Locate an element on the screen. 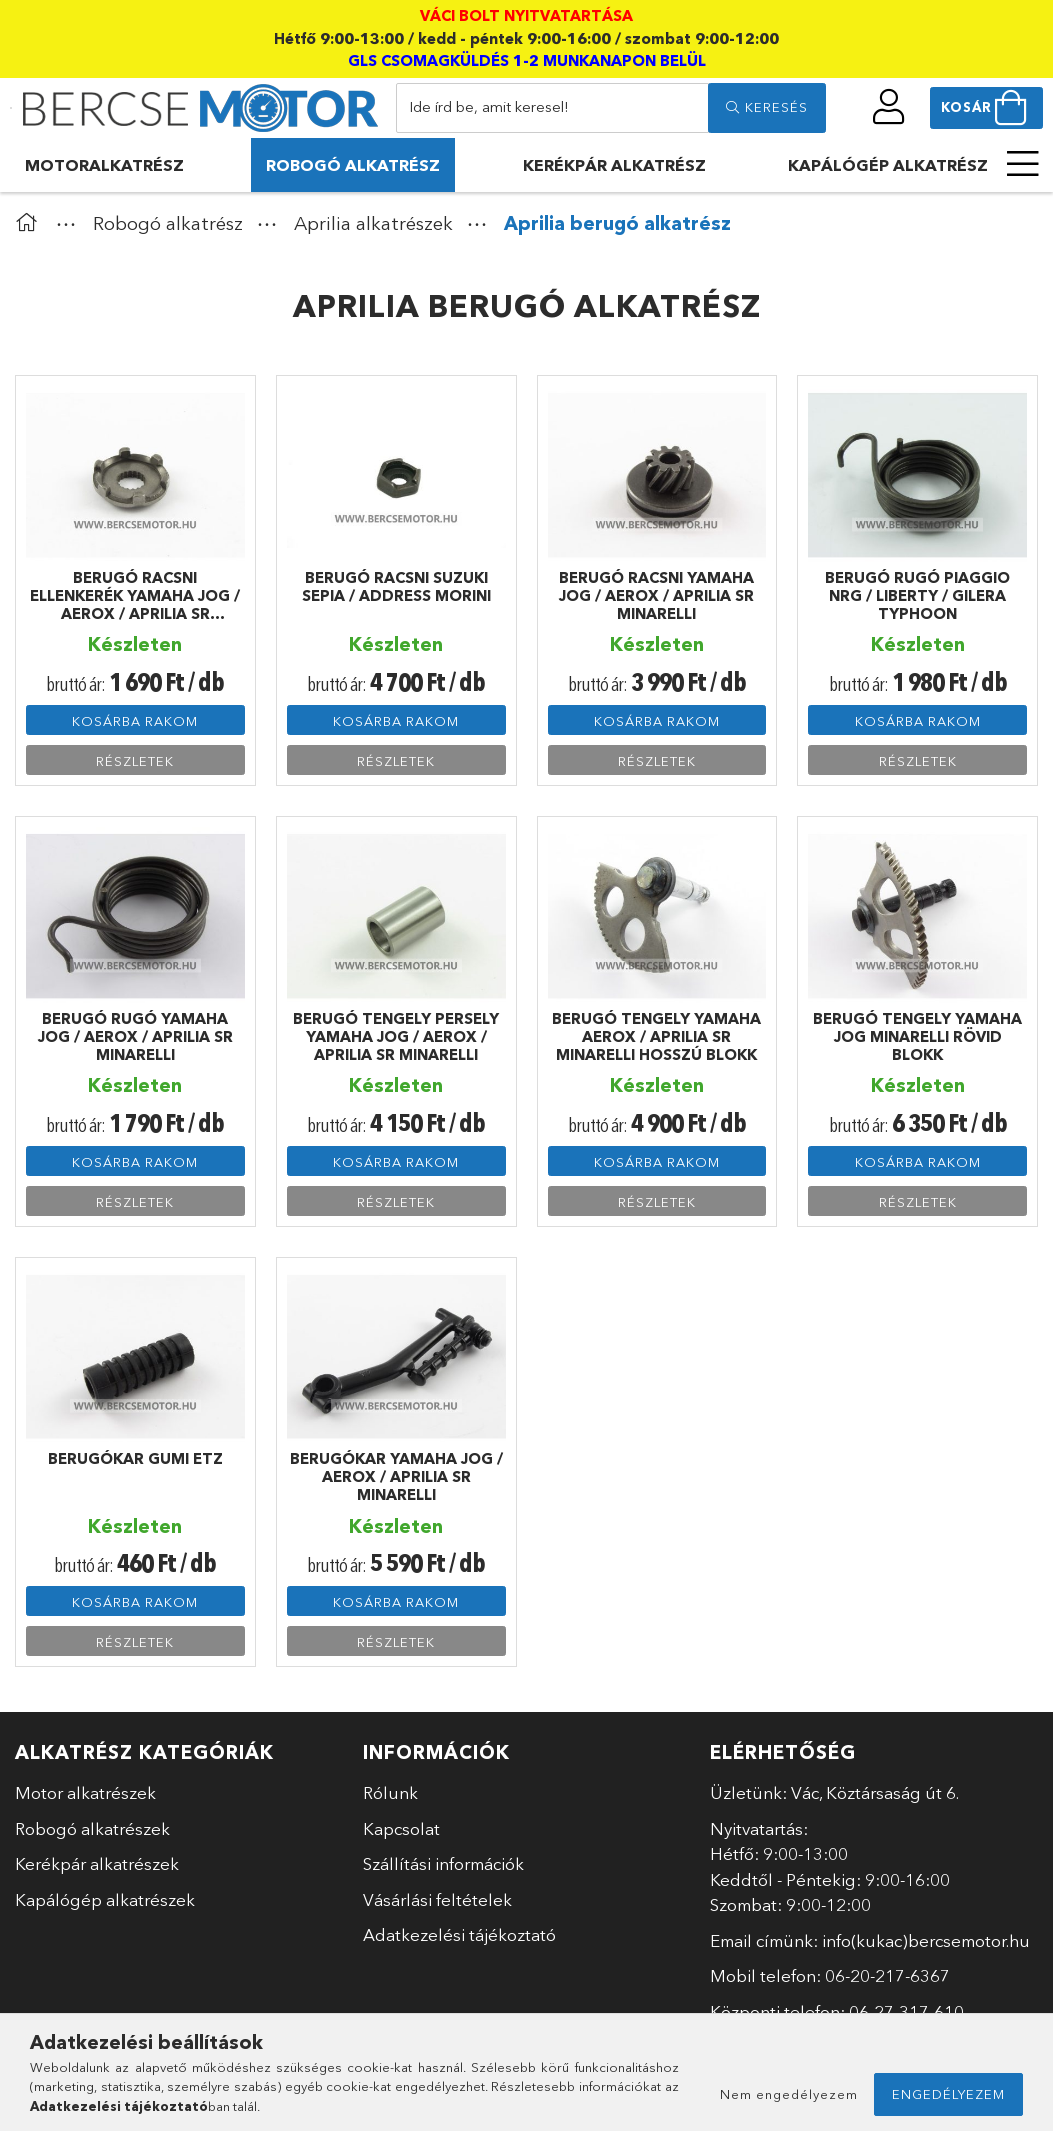 This screenshot has height=2131, width=1053. [cart button] is located at coordinates (986, 108).